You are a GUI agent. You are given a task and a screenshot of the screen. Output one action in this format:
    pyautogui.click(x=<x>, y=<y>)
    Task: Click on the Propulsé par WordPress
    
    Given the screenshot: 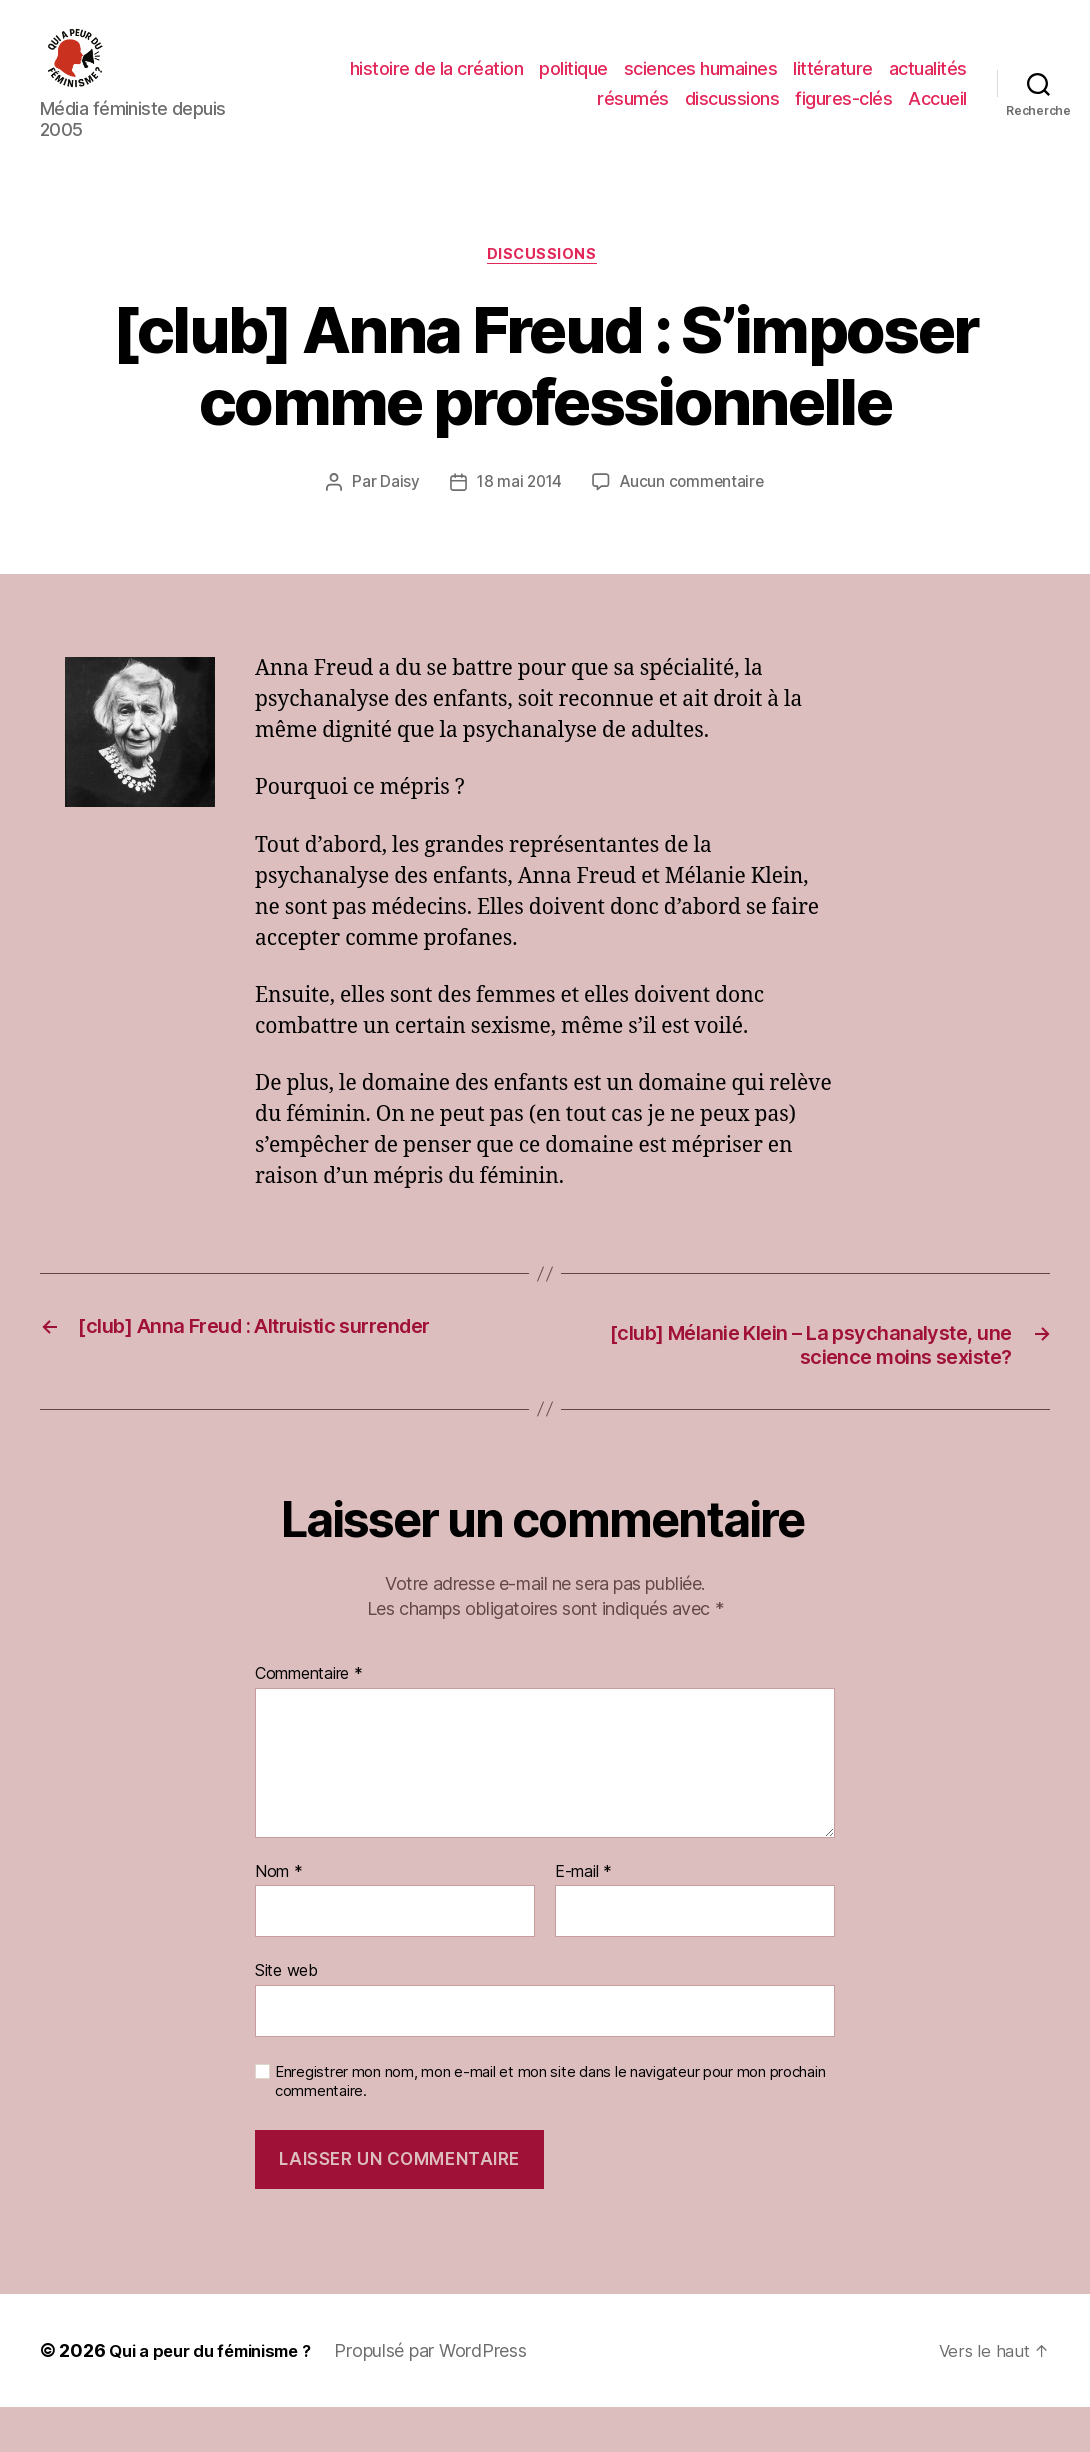 What is the action you would take?
    pyautogui.click(x=452, y=2395)
    